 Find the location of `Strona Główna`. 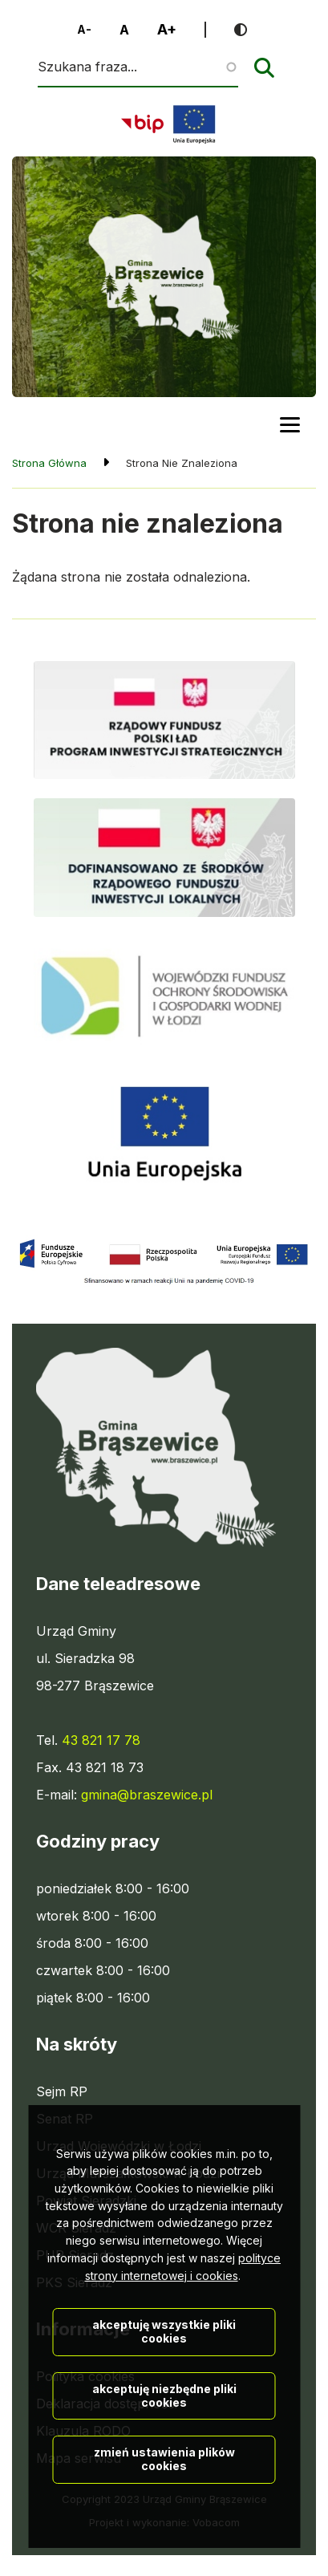

Strona Główna is located at coordinates (49, 462).